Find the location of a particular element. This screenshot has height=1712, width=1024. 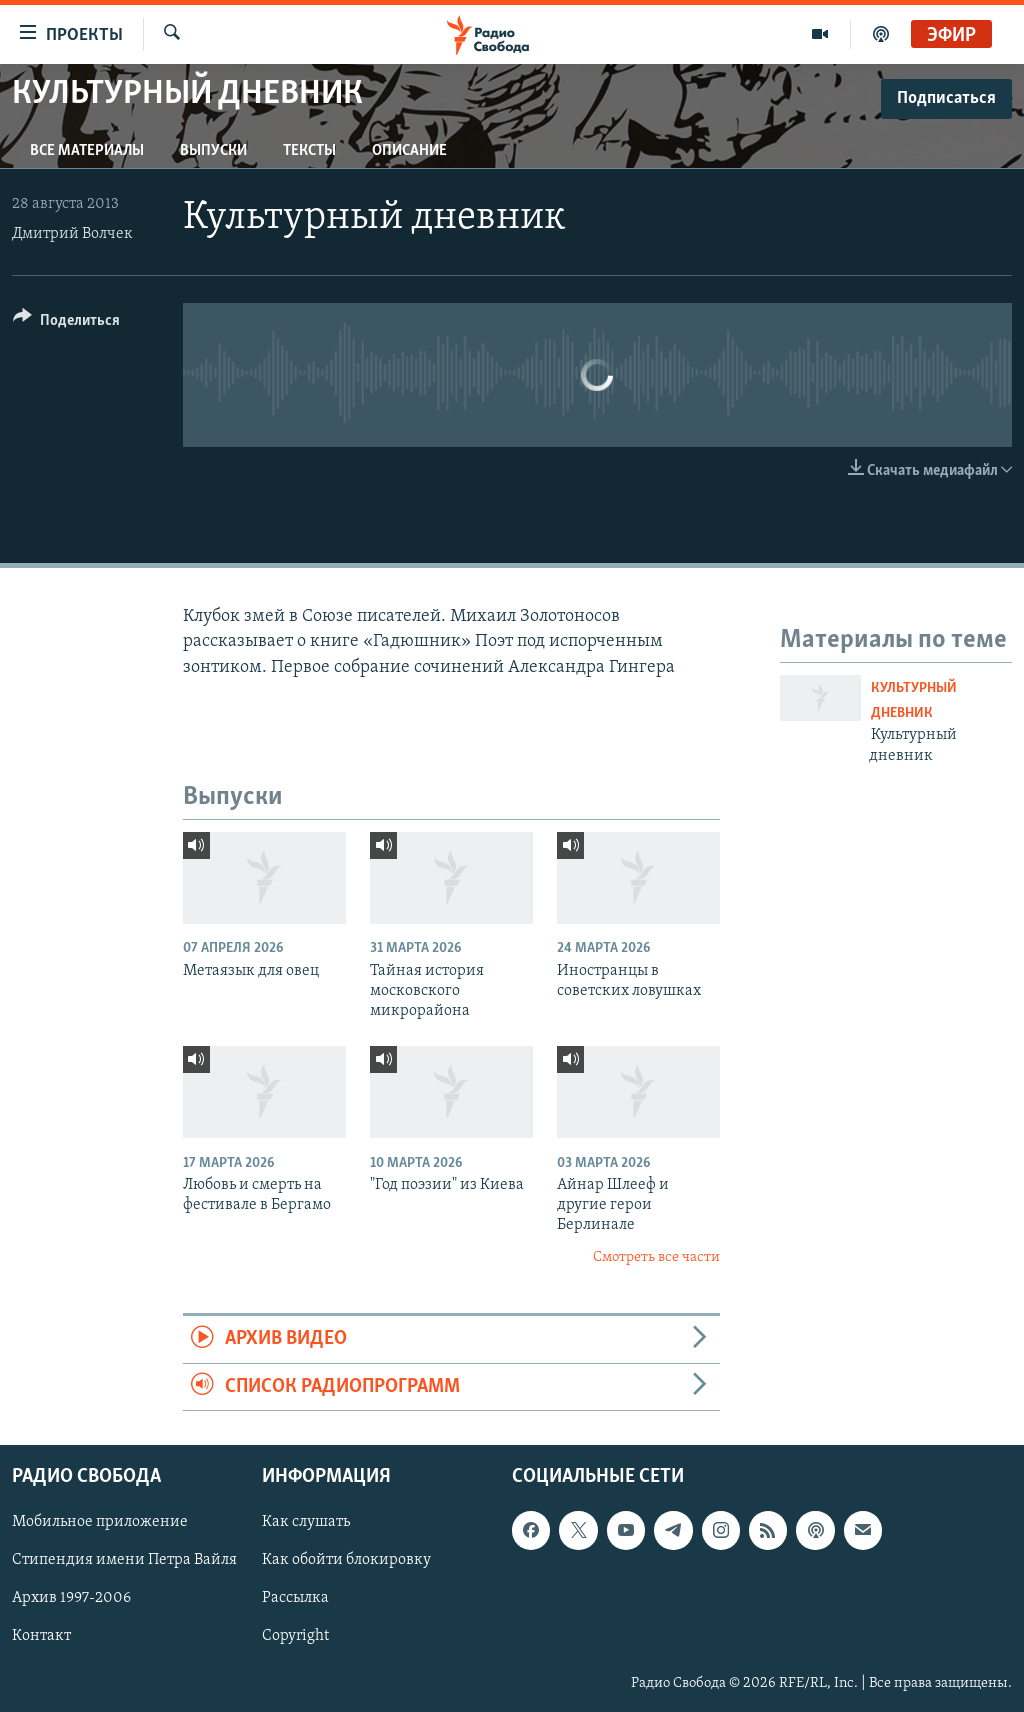

Рассылка is located at coordinates (295, 1598).